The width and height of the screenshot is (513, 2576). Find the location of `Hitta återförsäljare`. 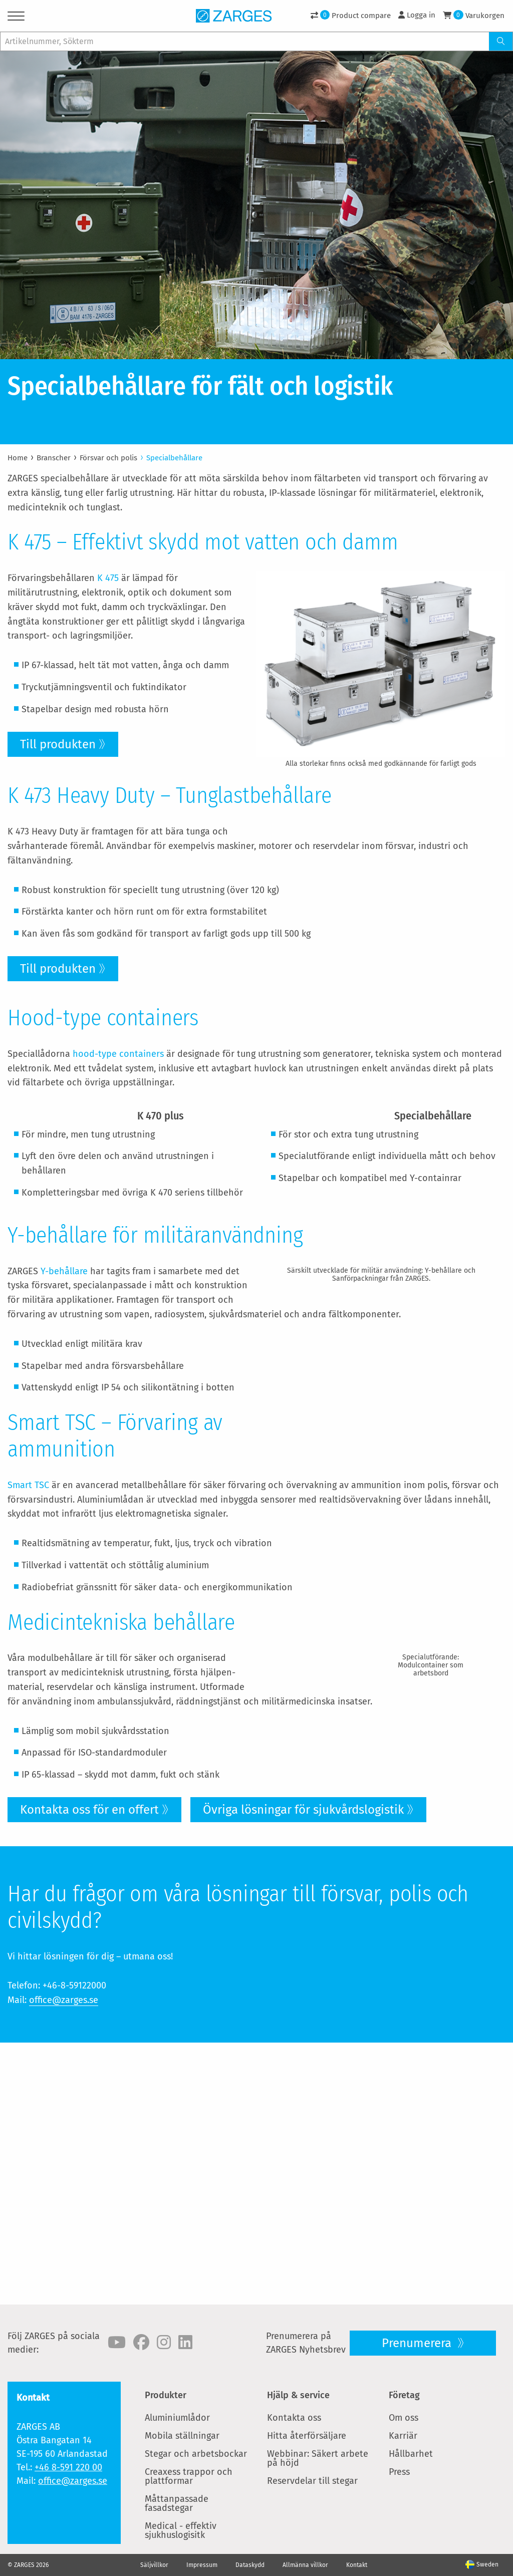

Hitta återförsäljare is located at coordinates (306, 2435).